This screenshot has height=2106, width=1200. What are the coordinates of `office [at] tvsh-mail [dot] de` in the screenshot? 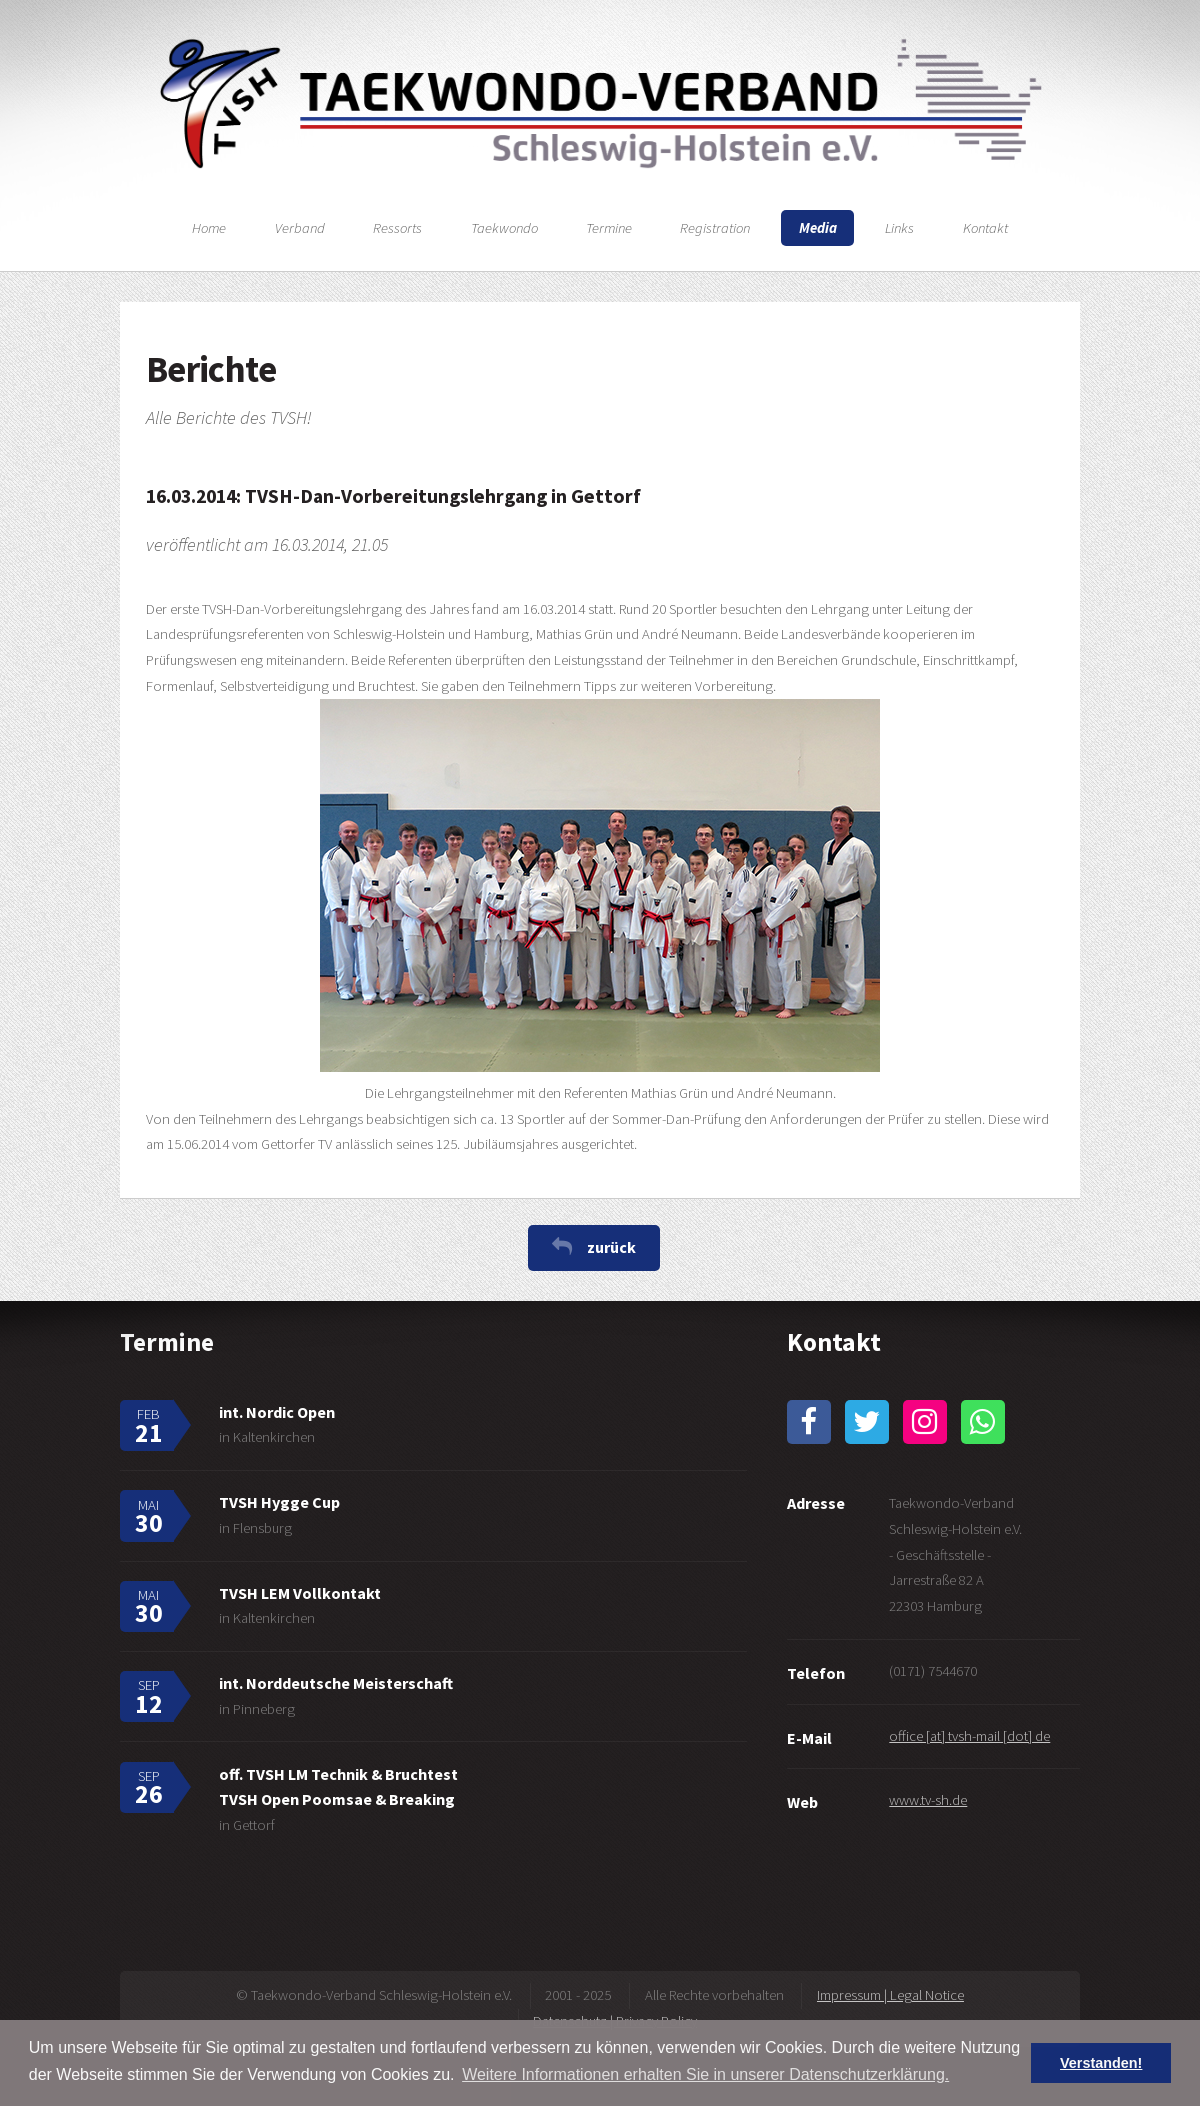 It's located at (969, 1736).